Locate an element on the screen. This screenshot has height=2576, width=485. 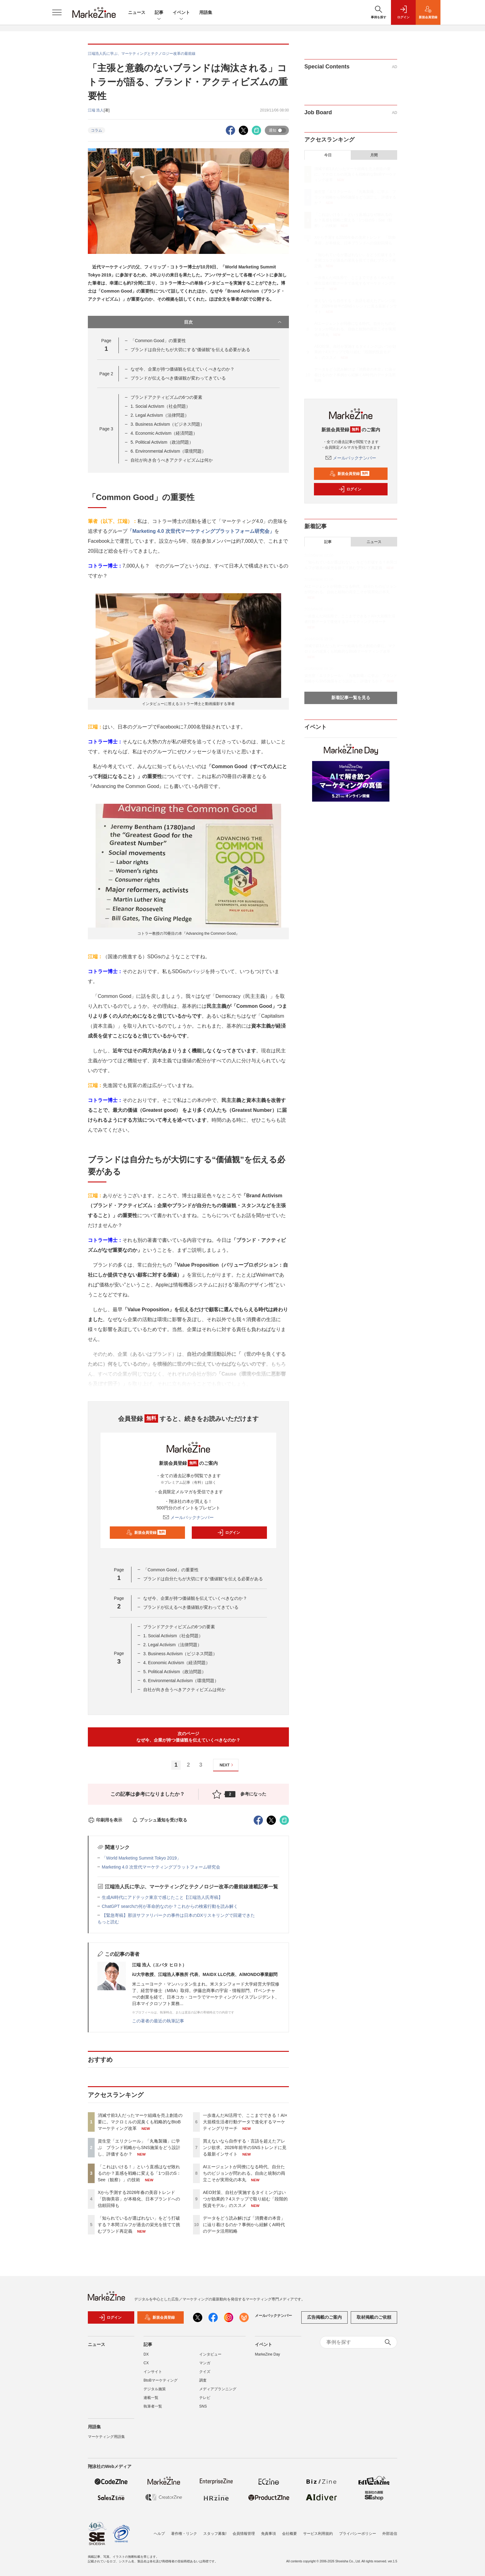
「これはいける！」という直感はなぜ敗れるのか？直感を戦略に変える「1つ目のS：See（観察）」の技術 is located at coordinates (139, 2173).